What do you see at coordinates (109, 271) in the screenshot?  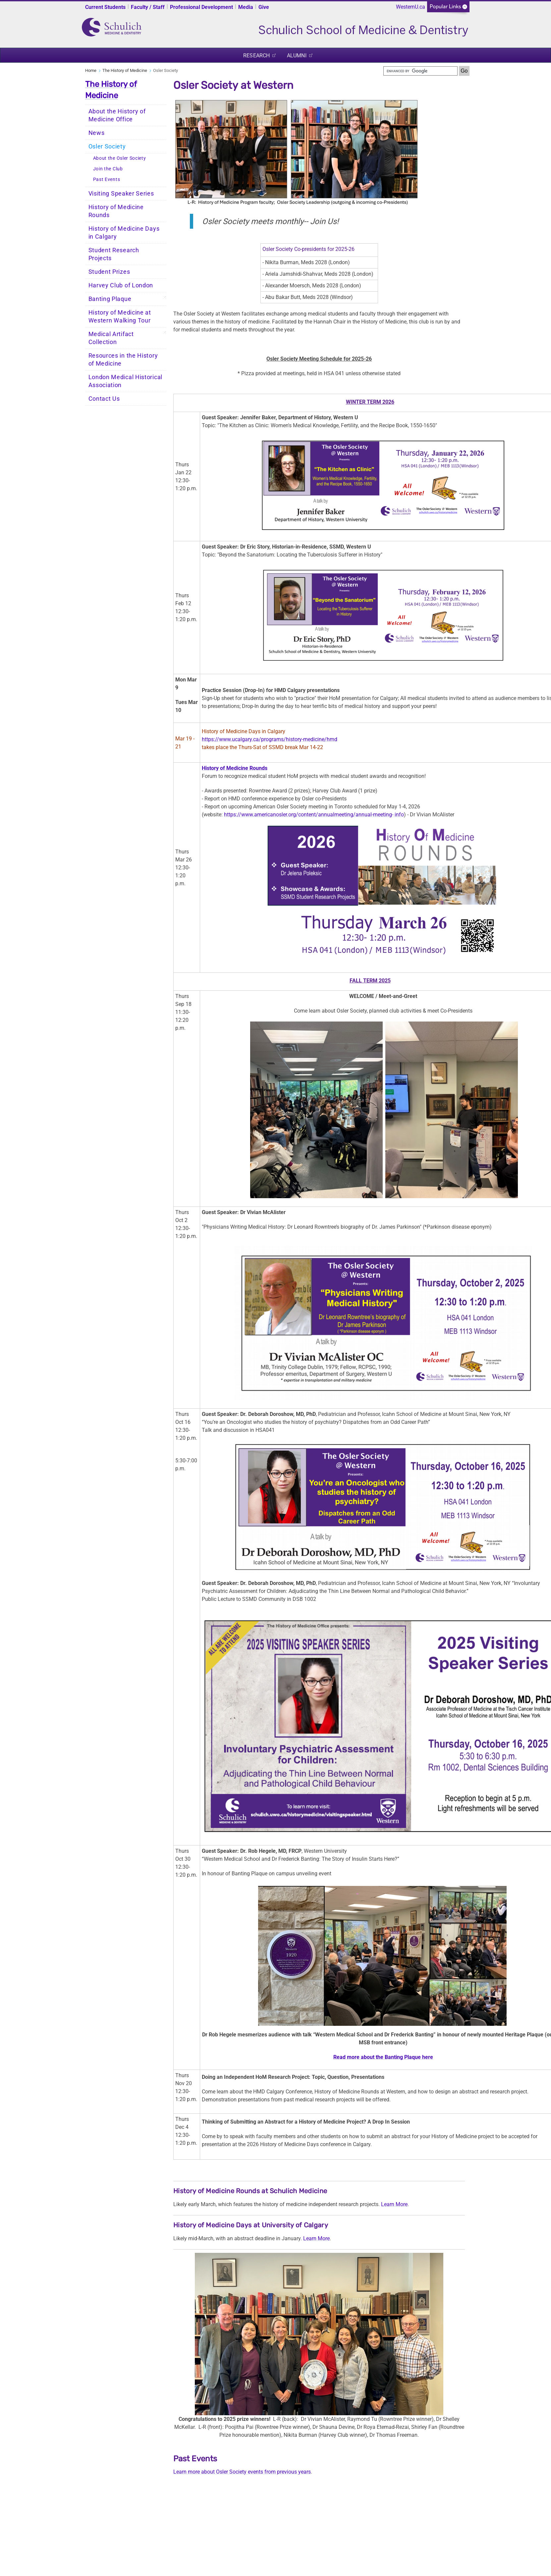 I see `Student Prizes` at bounding box center [109, 271].